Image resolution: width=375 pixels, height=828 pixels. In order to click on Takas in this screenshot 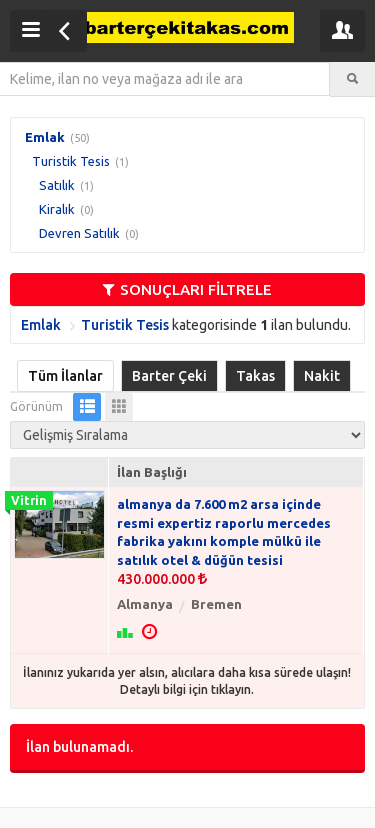, I will do `click(255, 376)`.